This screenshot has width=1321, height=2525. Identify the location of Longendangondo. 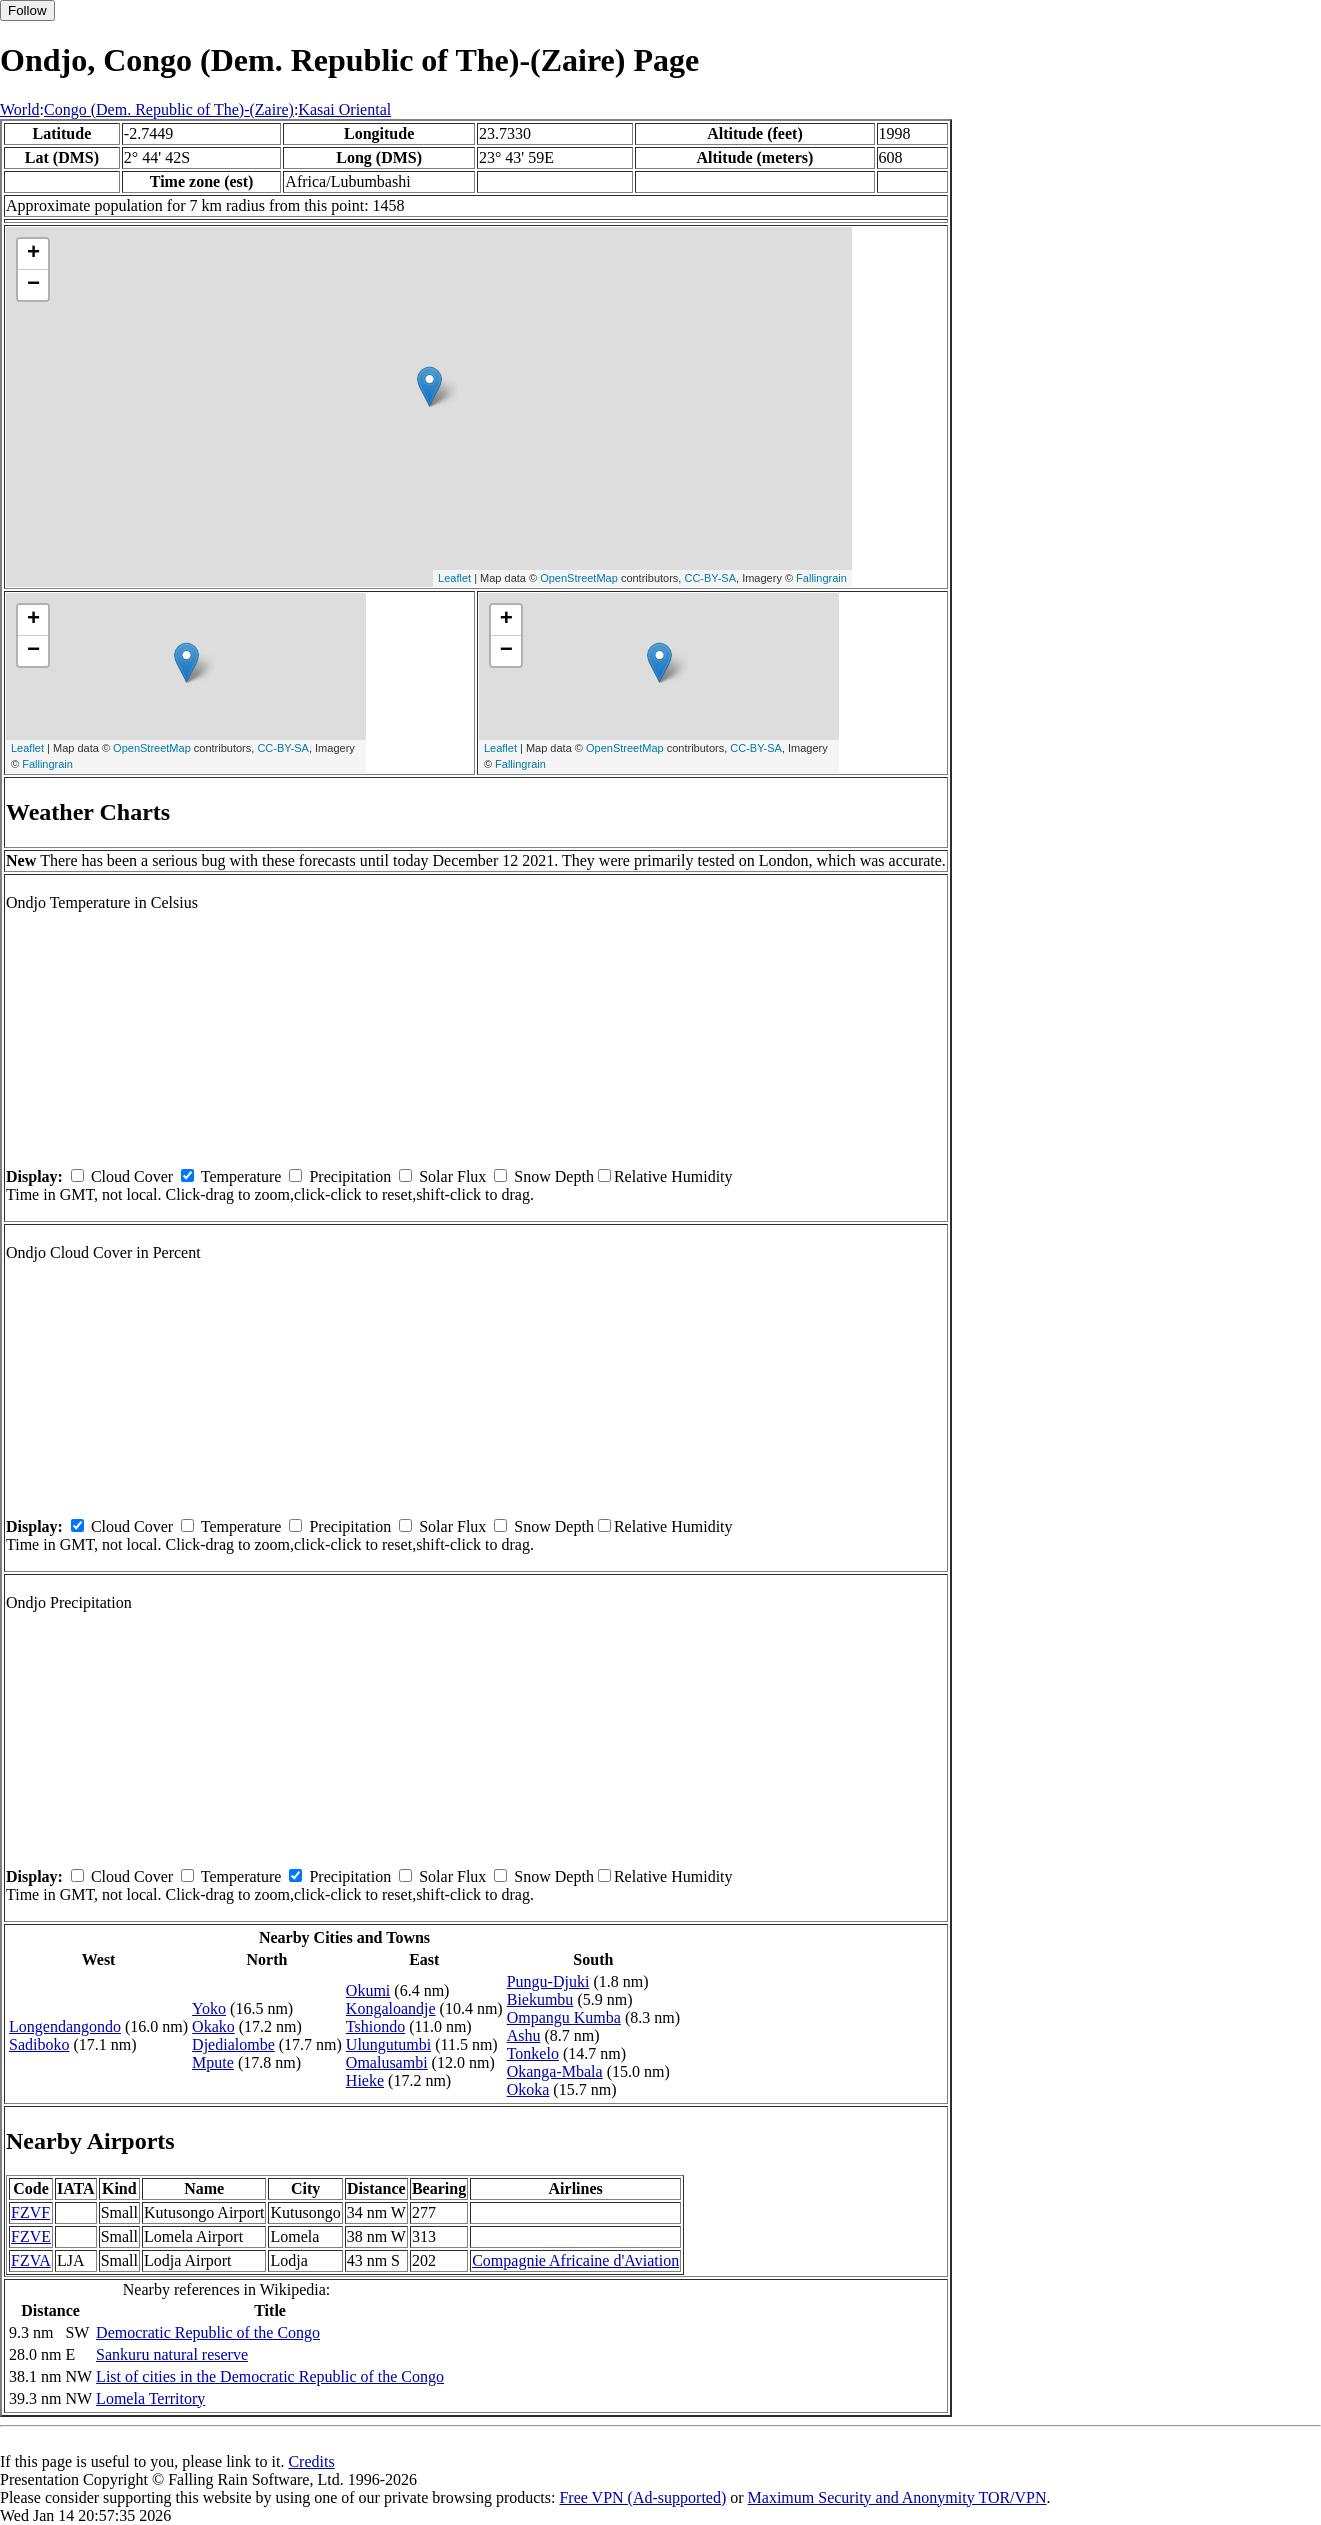
(65, 2026).